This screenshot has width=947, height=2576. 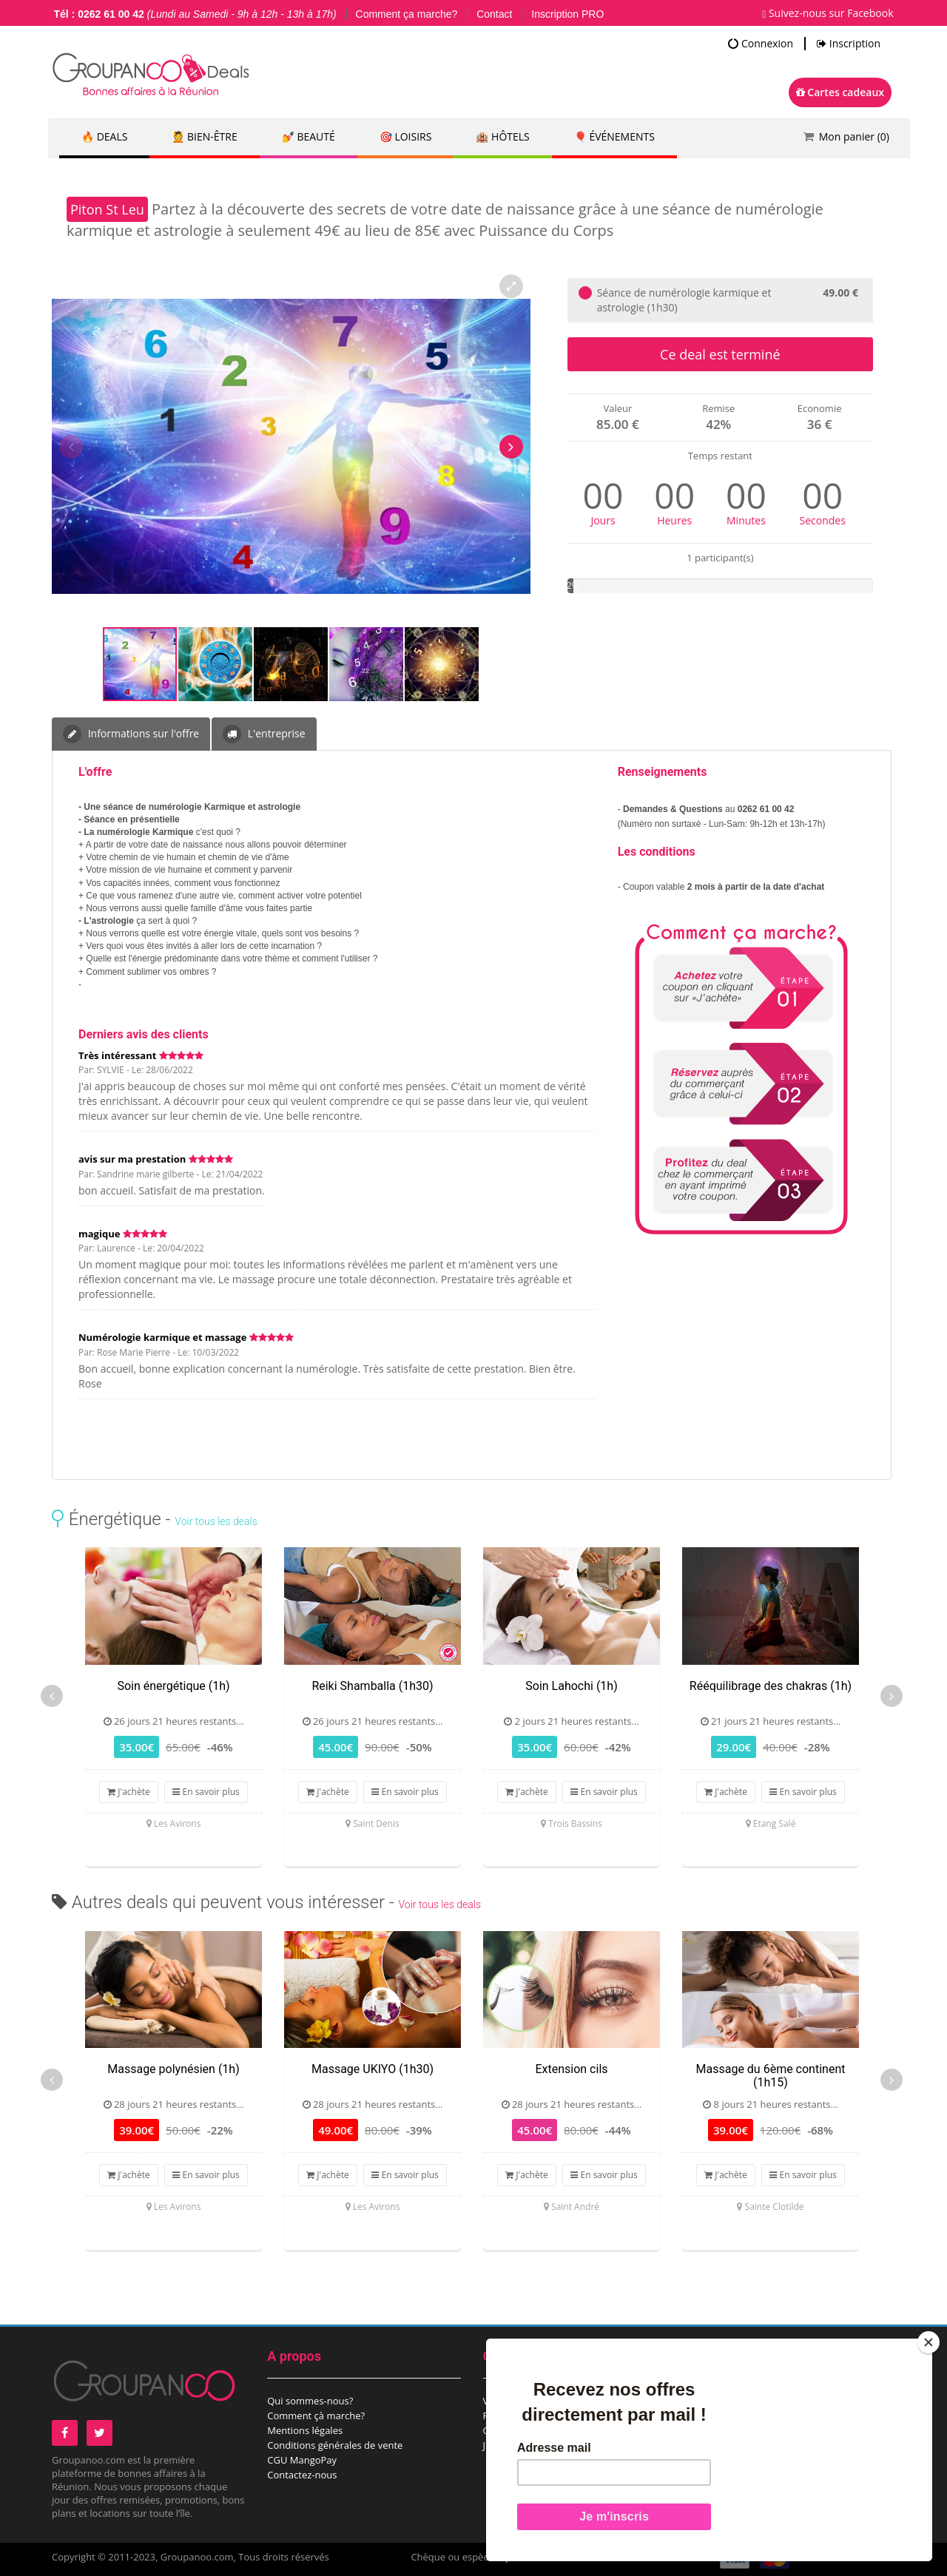 I want to click on Inscription, so click(x=848, y=43).